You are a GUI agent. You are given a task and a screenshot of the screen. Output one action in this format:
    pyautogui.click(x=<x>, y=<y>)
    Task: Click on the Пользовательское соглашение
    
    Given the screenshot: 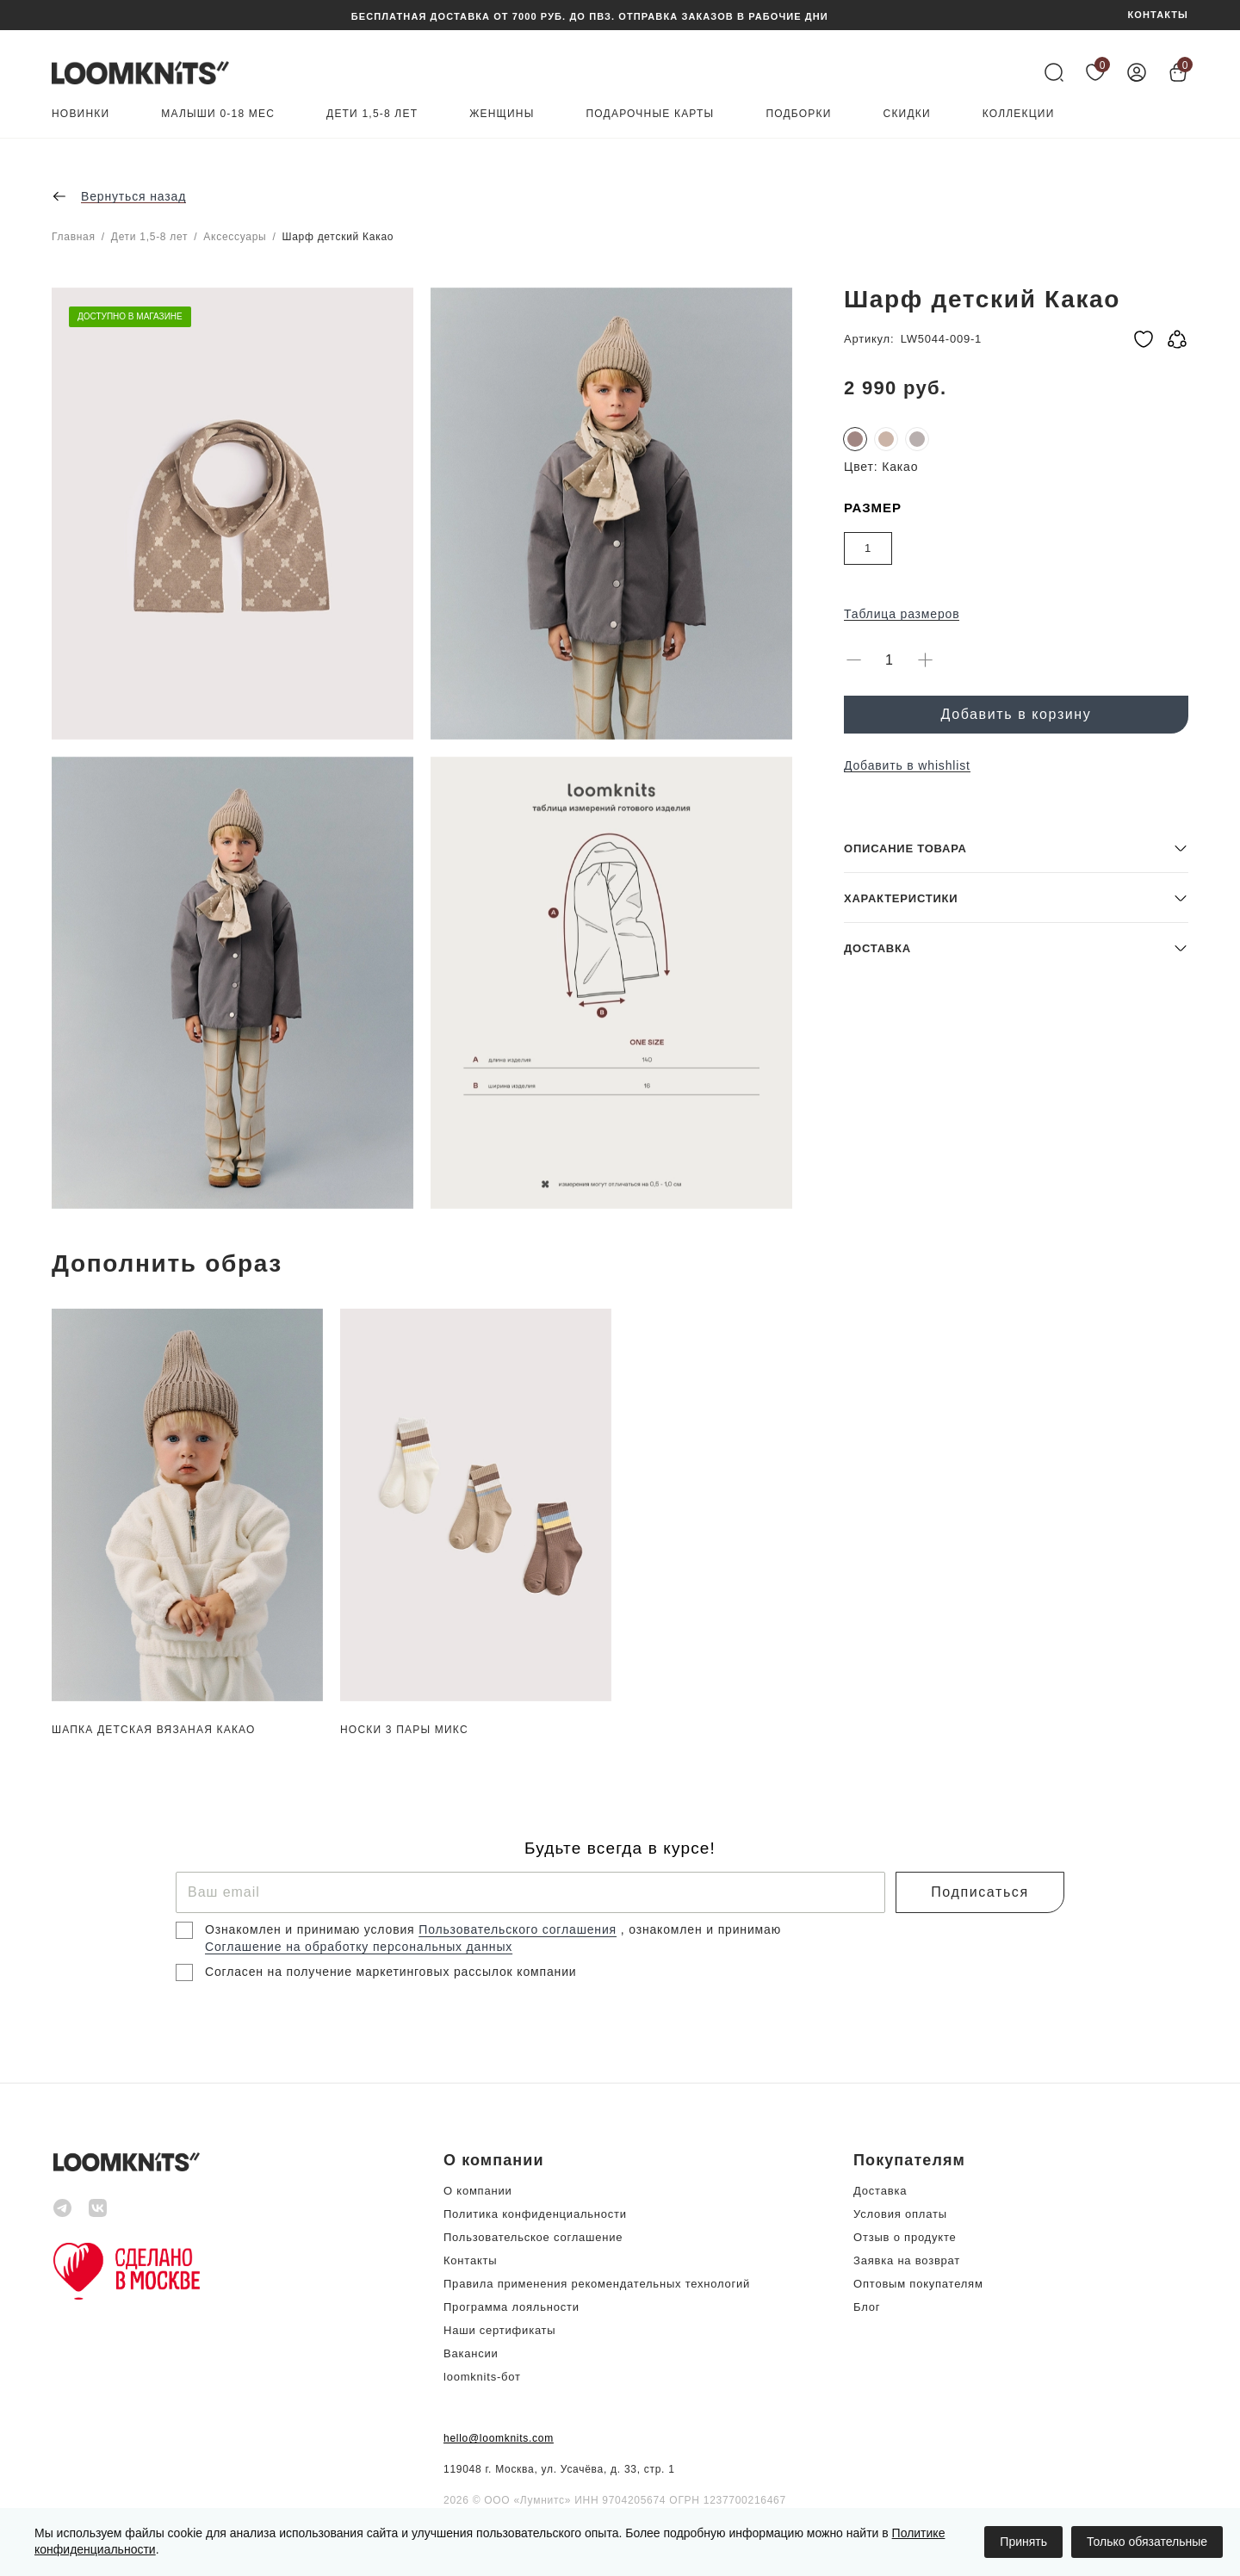 What is the action you would take?
    pyautogui.click(x=533, y=2237)
    